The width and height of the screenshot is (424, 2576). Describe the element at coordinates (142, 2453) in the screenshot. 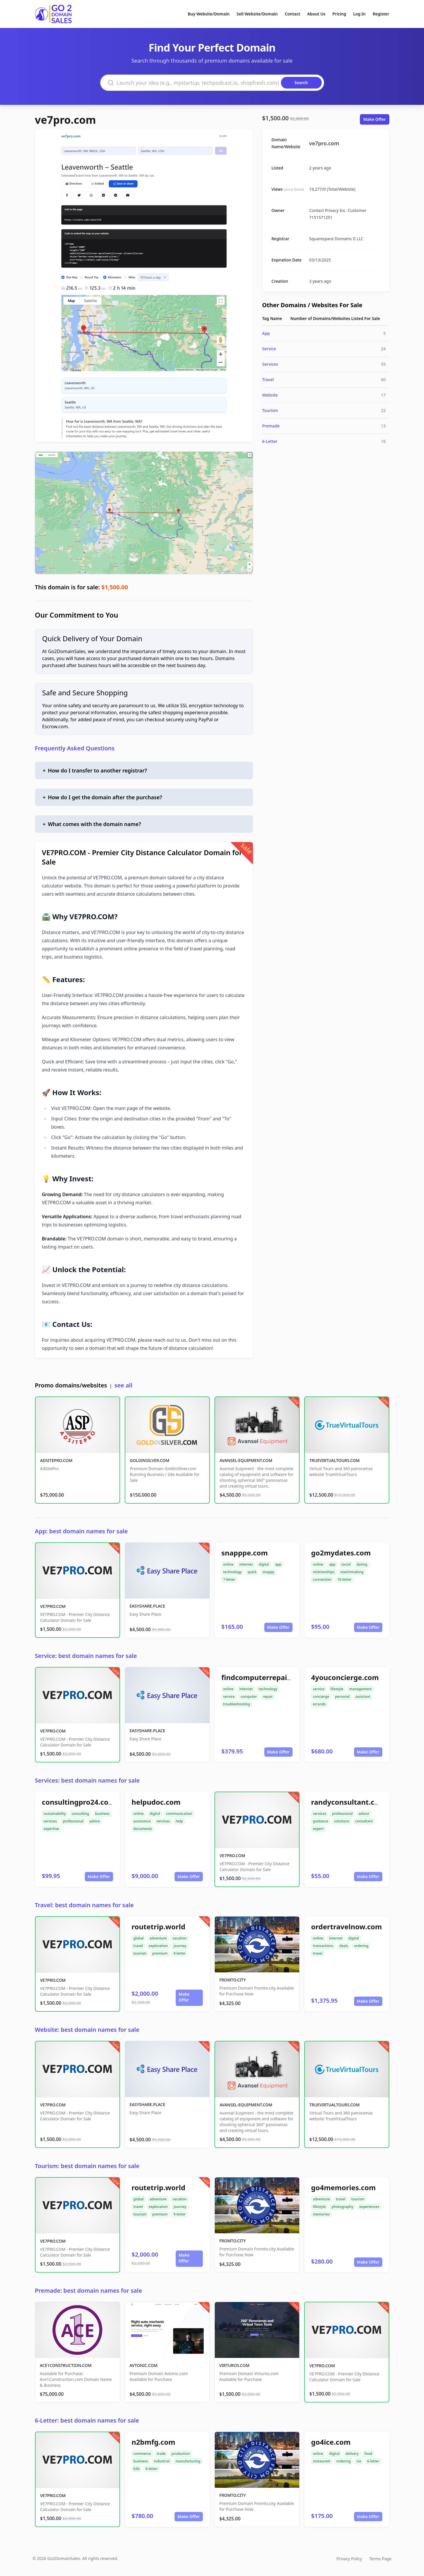

I see `commerce` at that location.